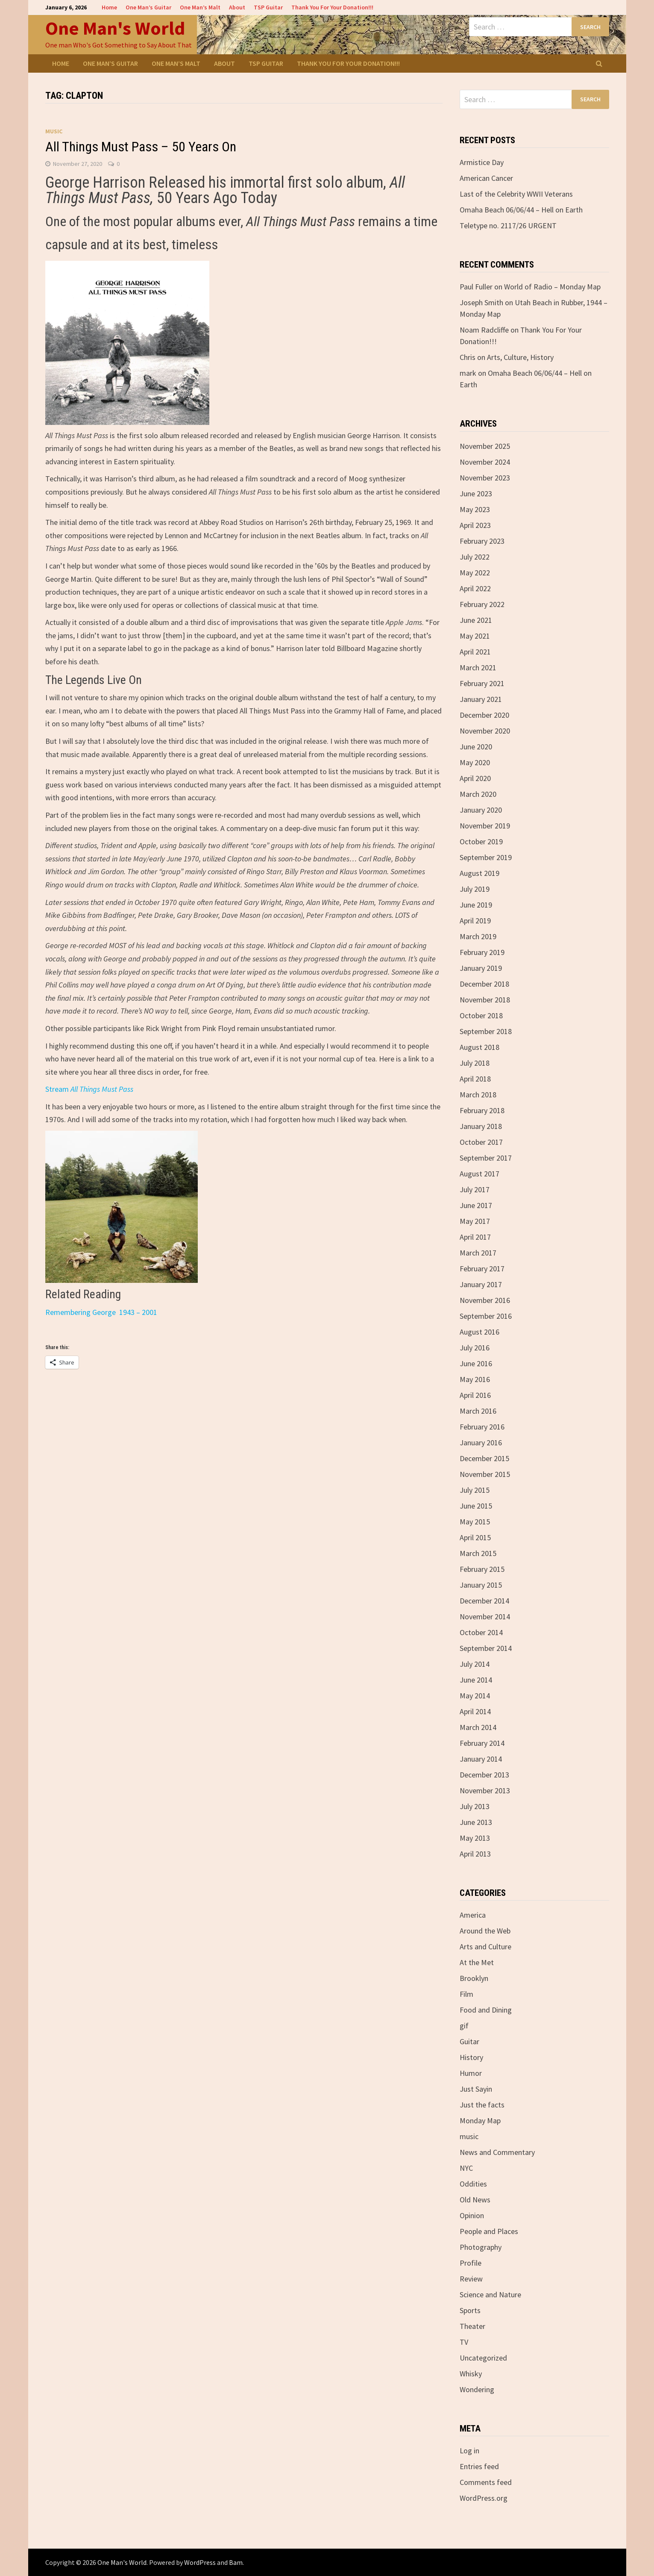  What do you see at coordinates (480, 2247) in the screenshot?
I see `Photography` at bounding box center [480, 2247].